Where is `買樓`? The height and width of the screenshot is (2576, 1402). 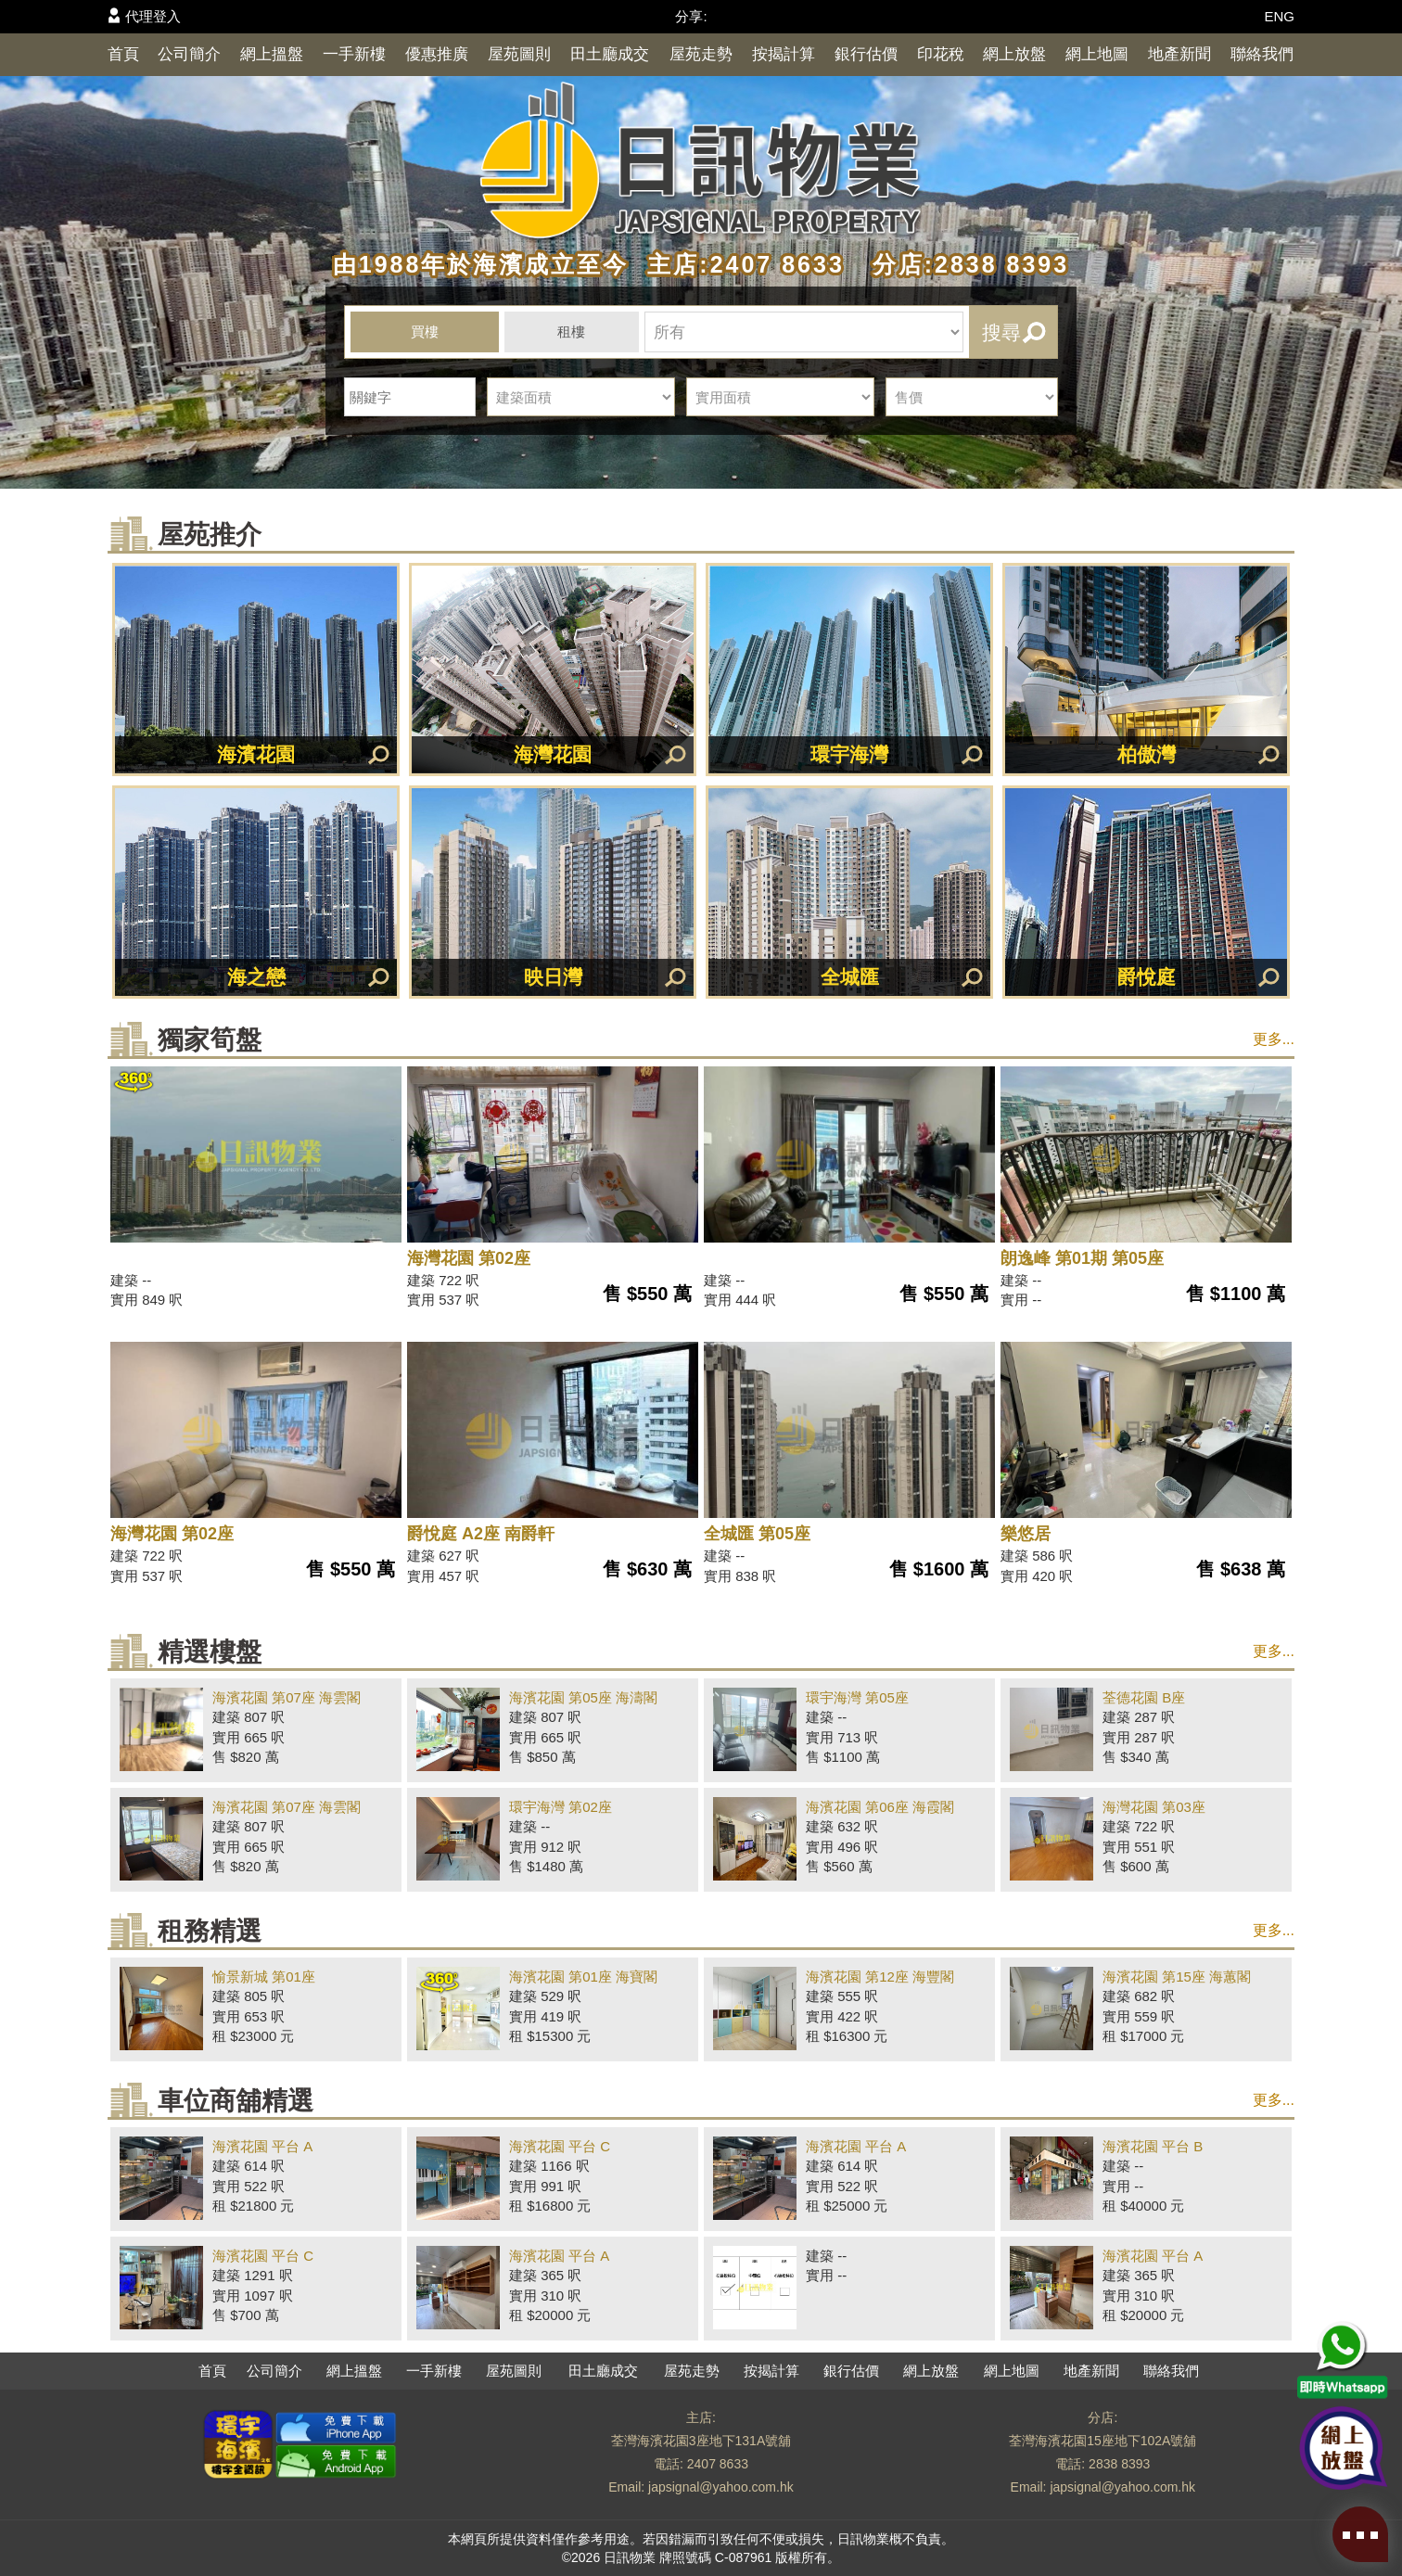
買樓 is located at coordinates (425, 331).